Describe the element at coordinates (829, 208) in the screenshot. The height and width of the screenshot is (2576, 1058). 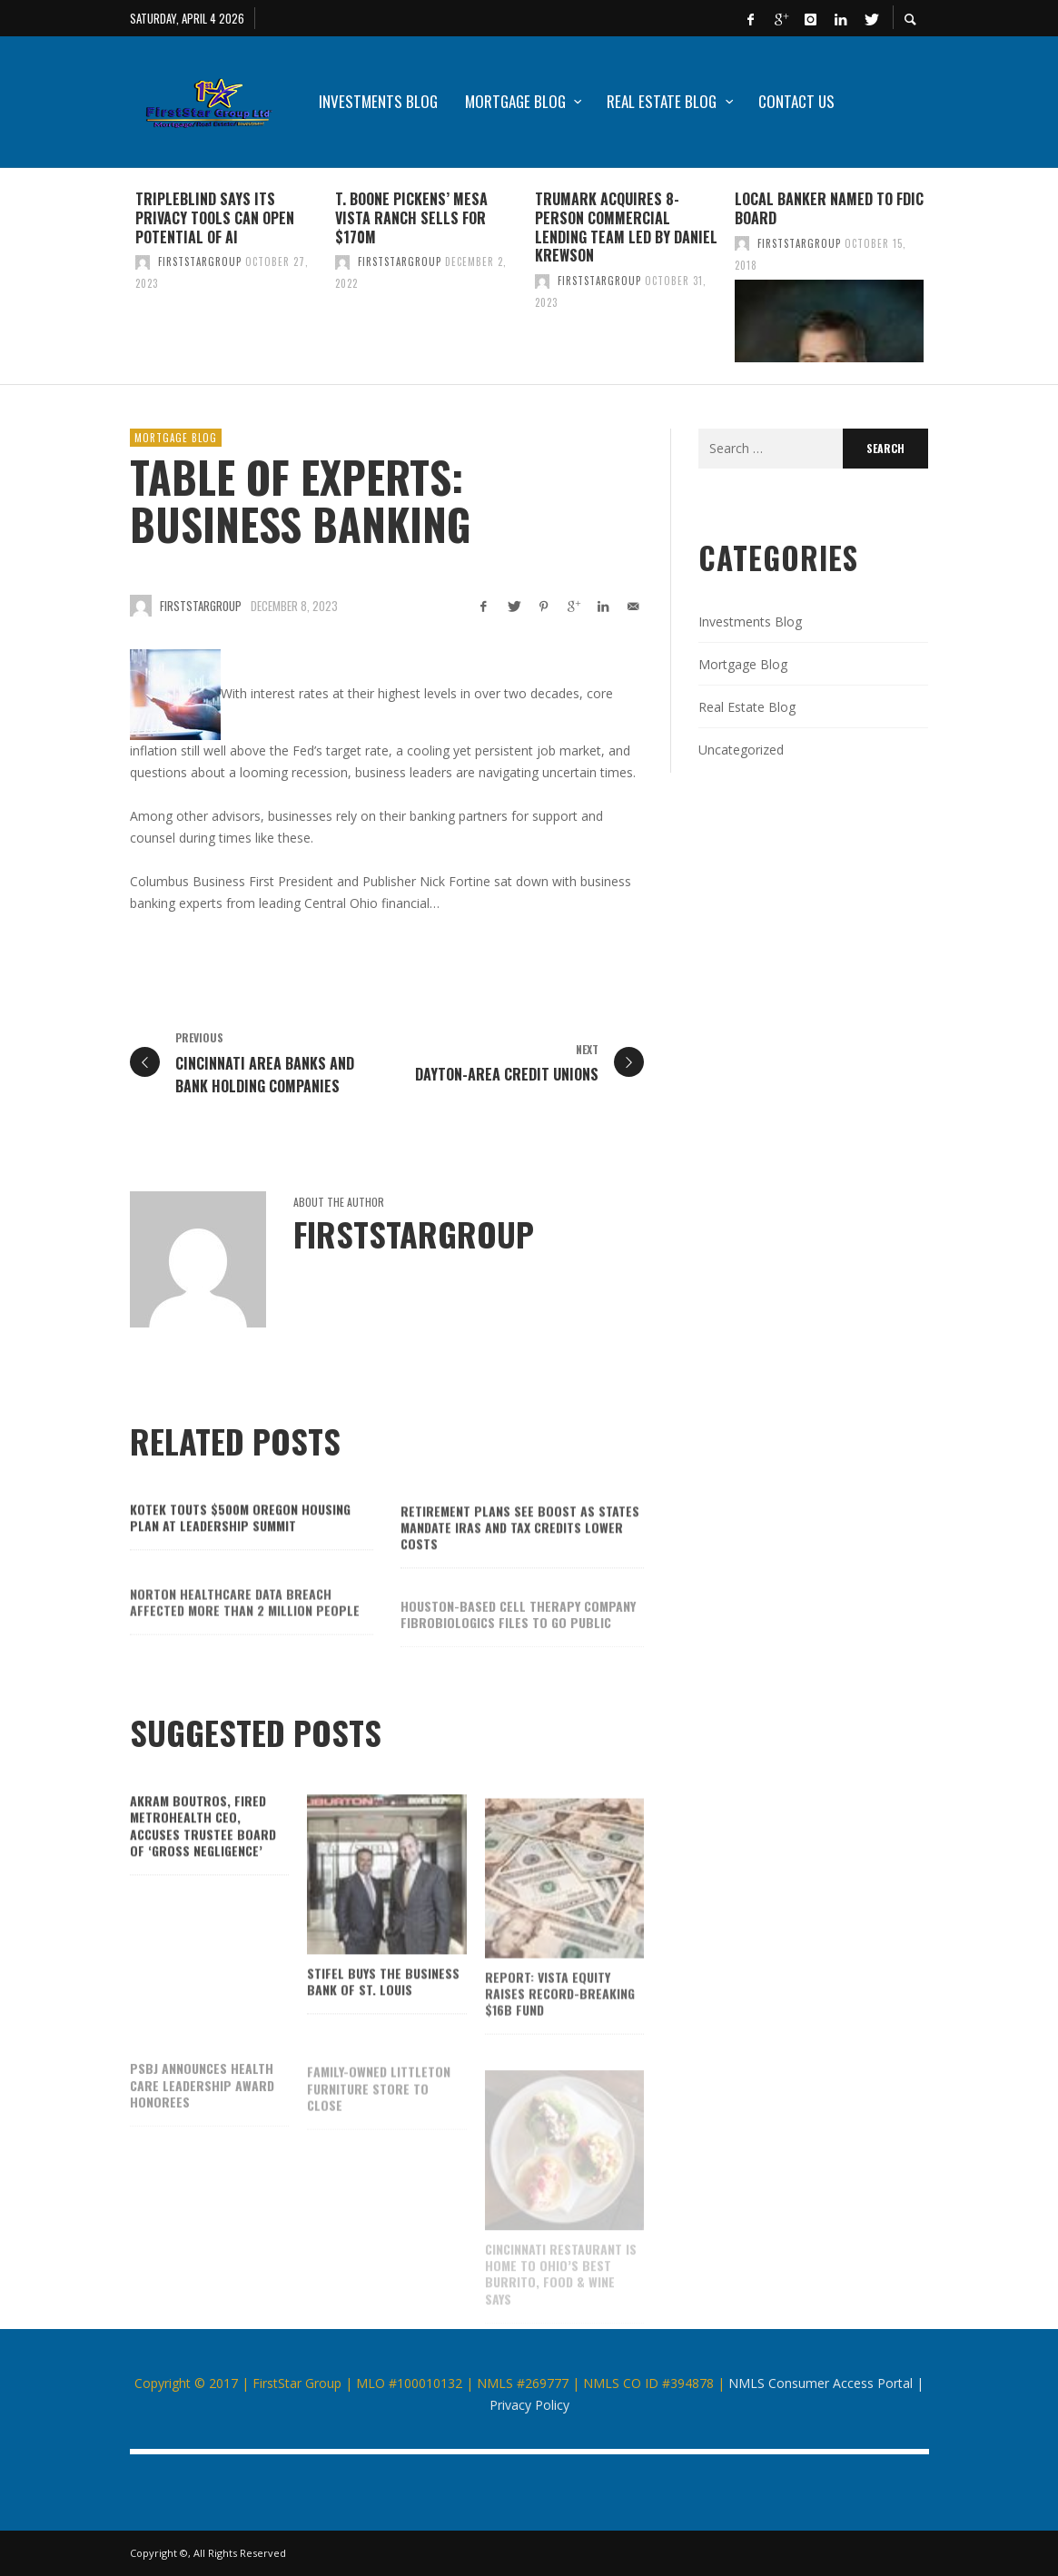
I see `Local banker named to FDIC board` at that location.